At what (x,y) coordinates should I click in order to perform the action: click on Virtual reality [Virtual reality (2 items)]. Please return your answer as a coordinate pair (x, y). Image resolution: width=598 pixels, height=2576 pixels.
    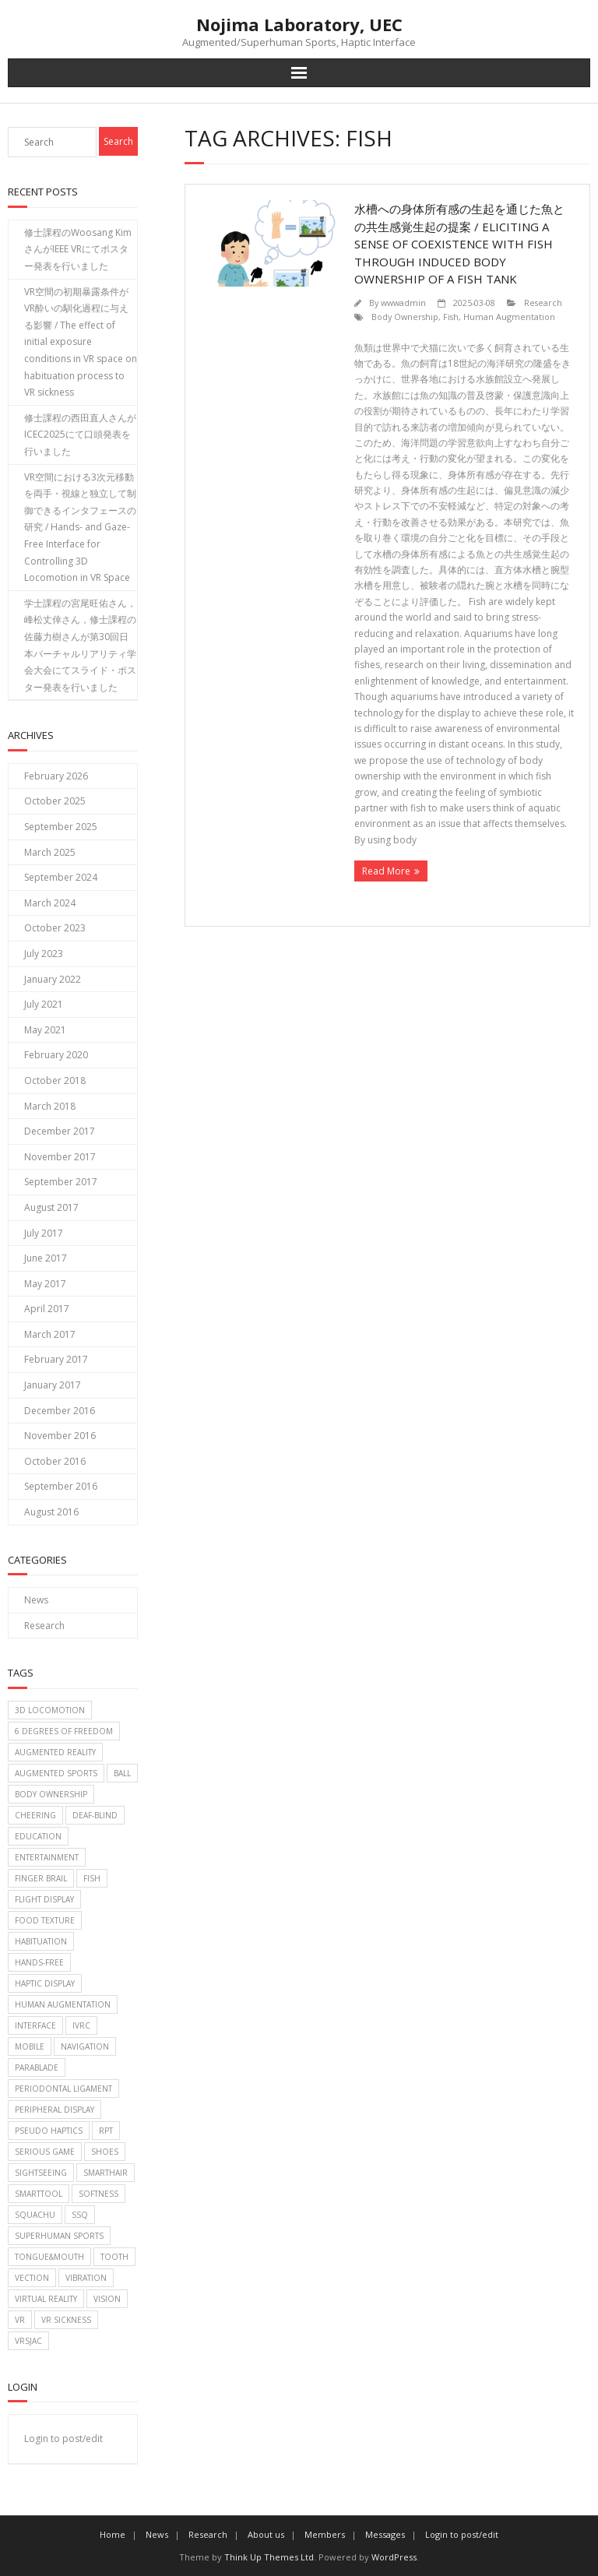
    Looking at the image, I should click on (46, 2298).